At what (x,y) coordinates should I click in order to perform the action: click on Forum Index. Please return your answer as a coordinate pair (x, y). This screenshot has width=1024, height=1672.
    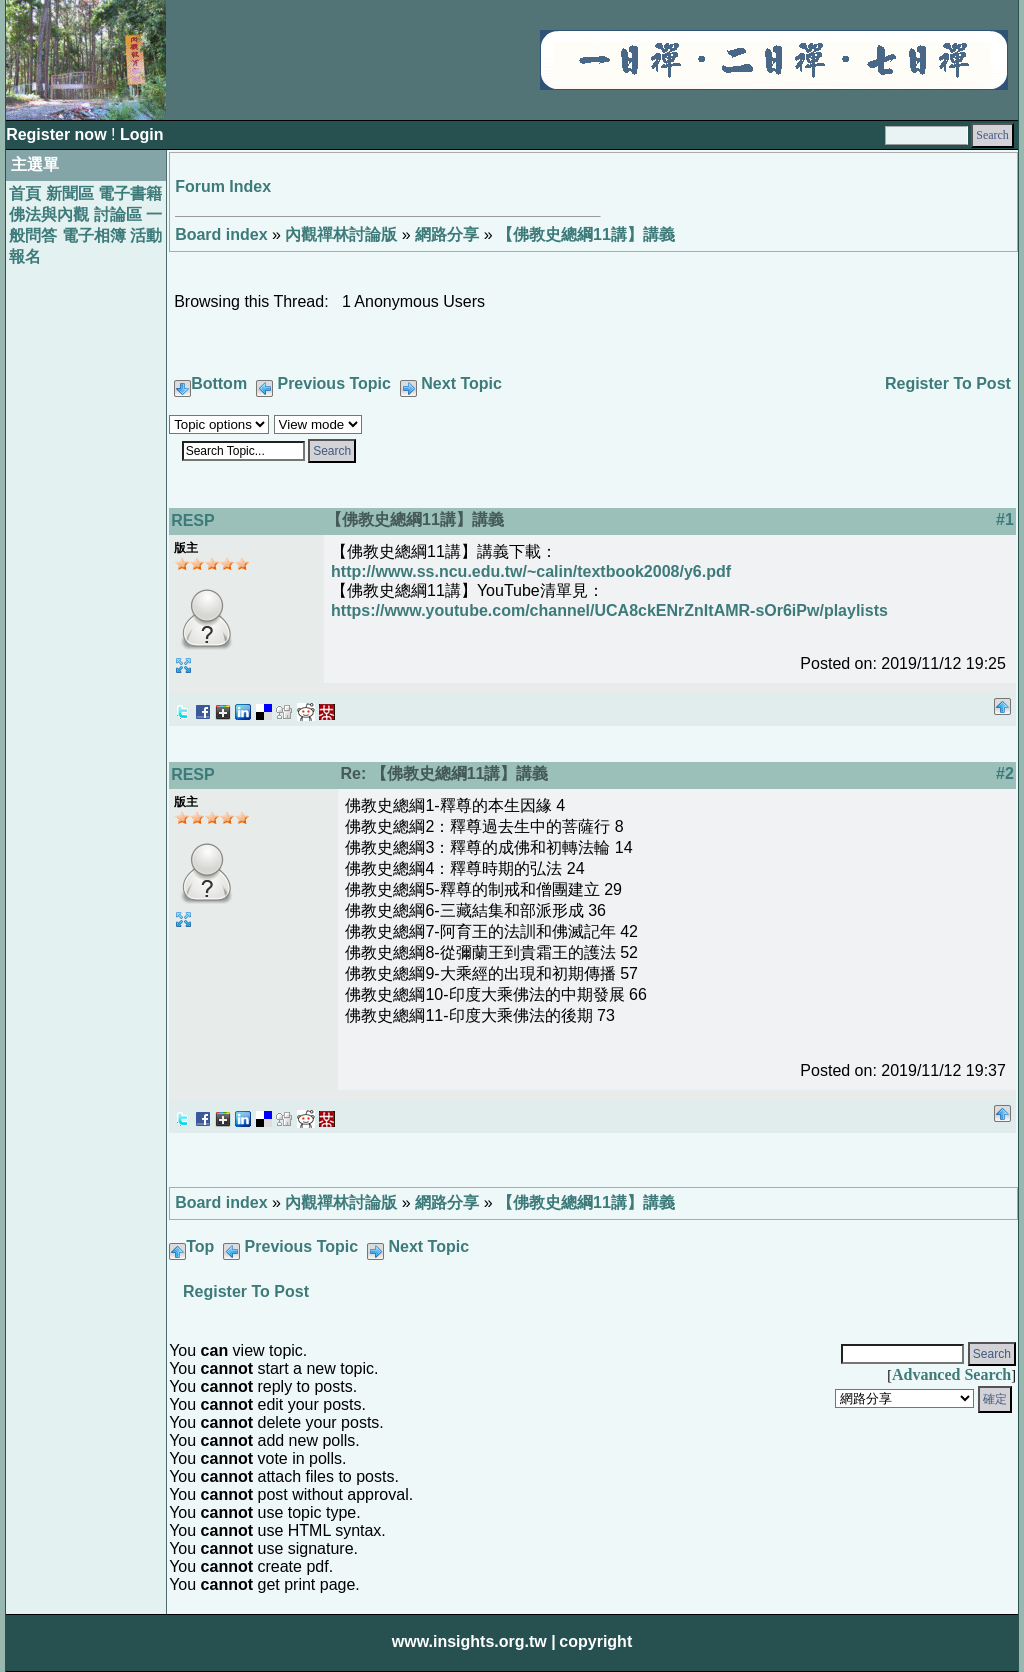
    Looking at the image, I should click on (223, 186).